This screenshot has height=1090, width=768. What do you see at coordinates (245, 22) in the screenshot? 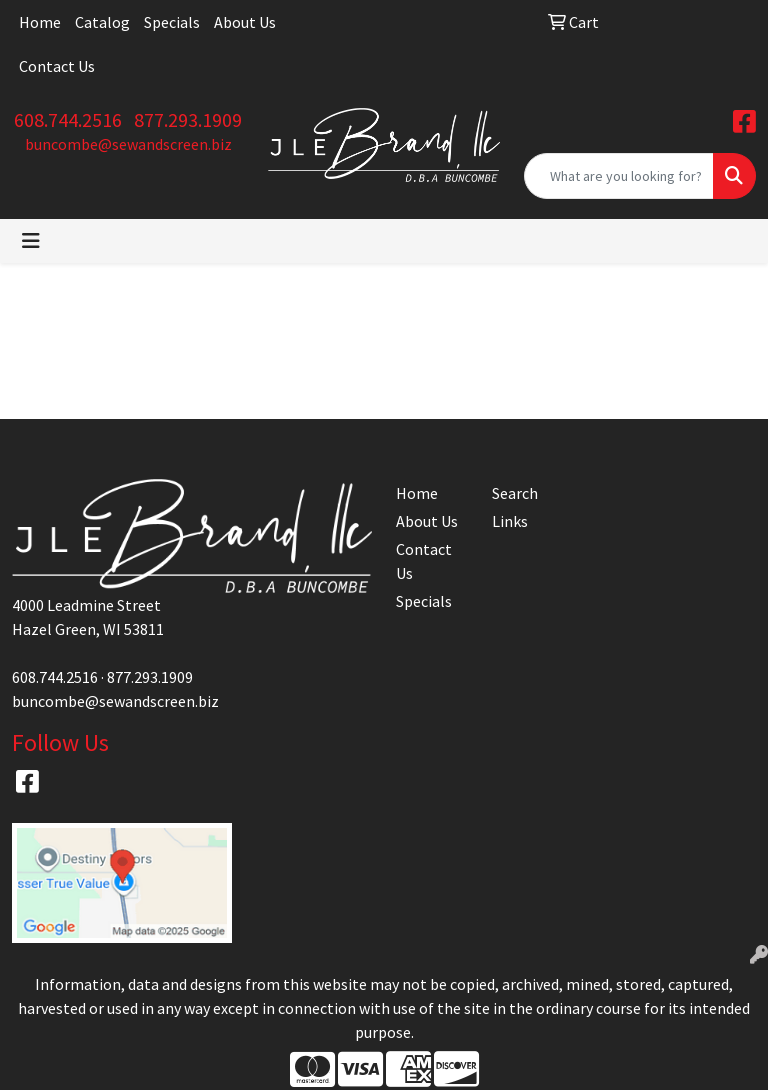
I see `About Us` at bounding box center [245, 22].